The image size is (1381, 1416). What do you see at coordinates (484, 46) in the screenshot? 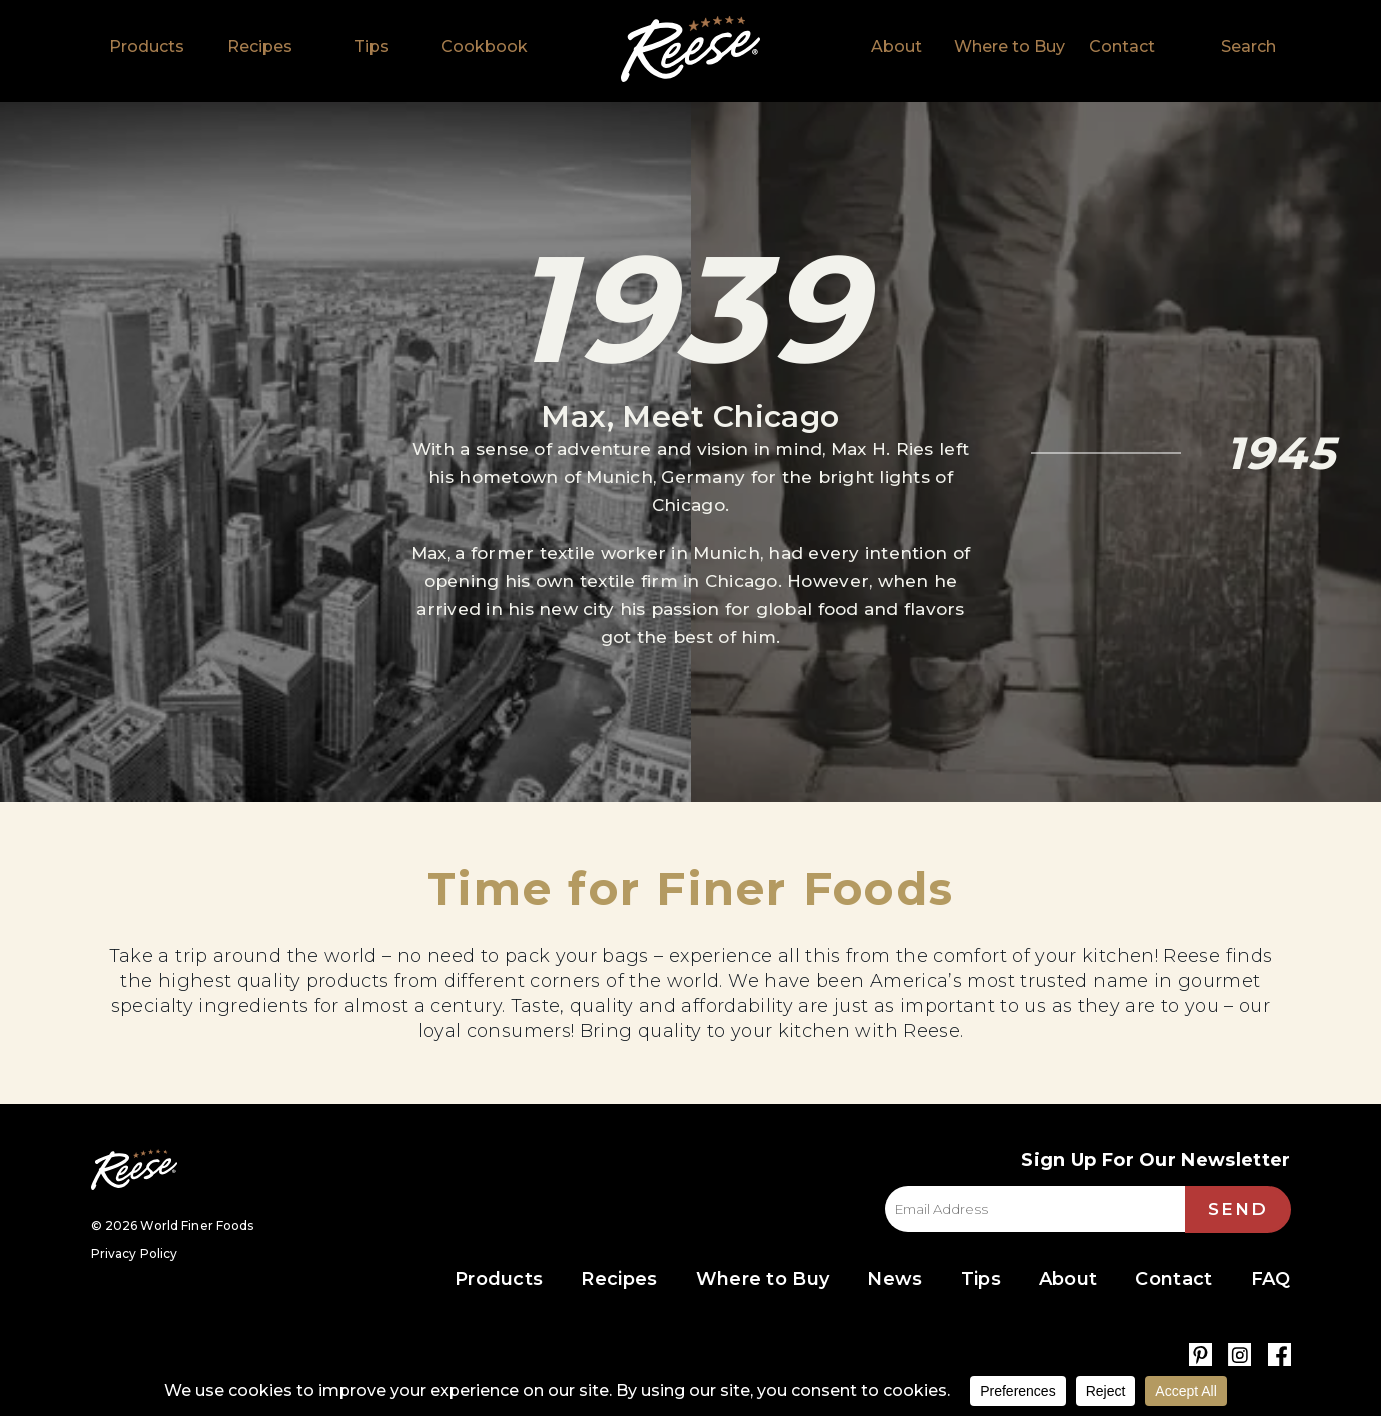
I see `Cookbook` at bounding box center [484, 46].